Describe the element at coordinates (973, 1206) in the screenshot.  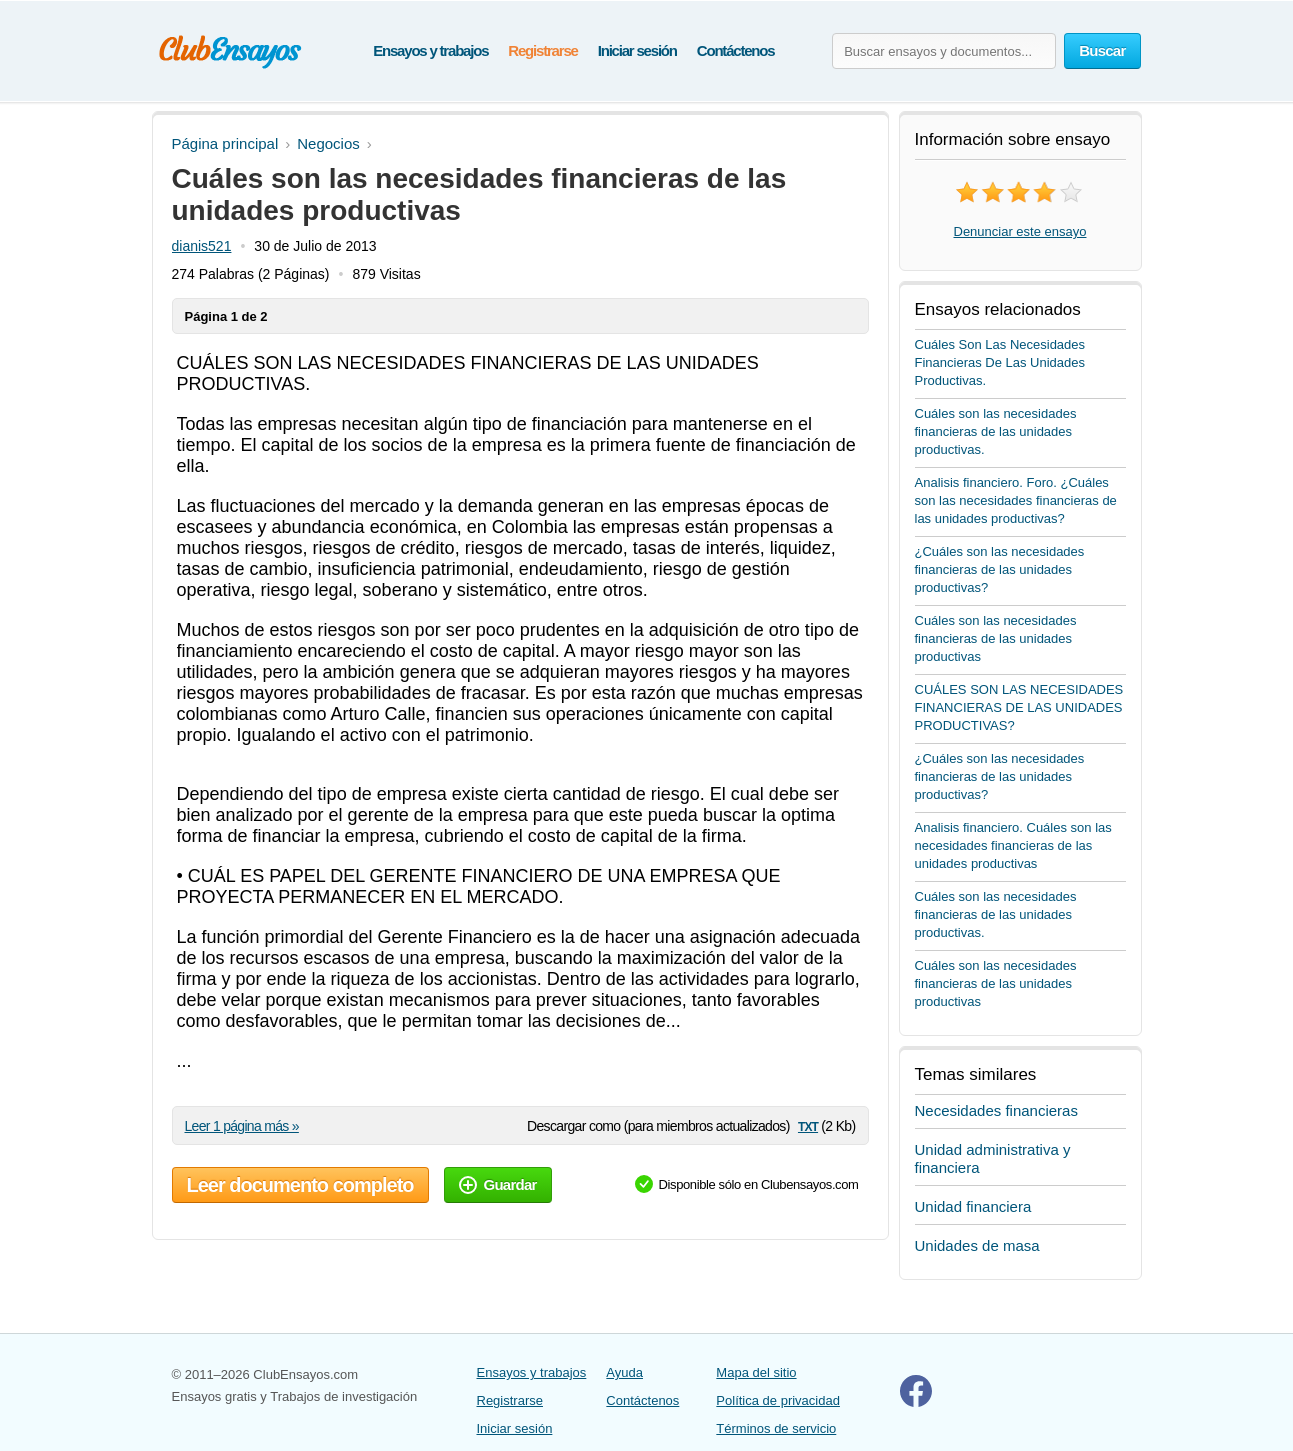
I see `Unidad financiera` at that location.